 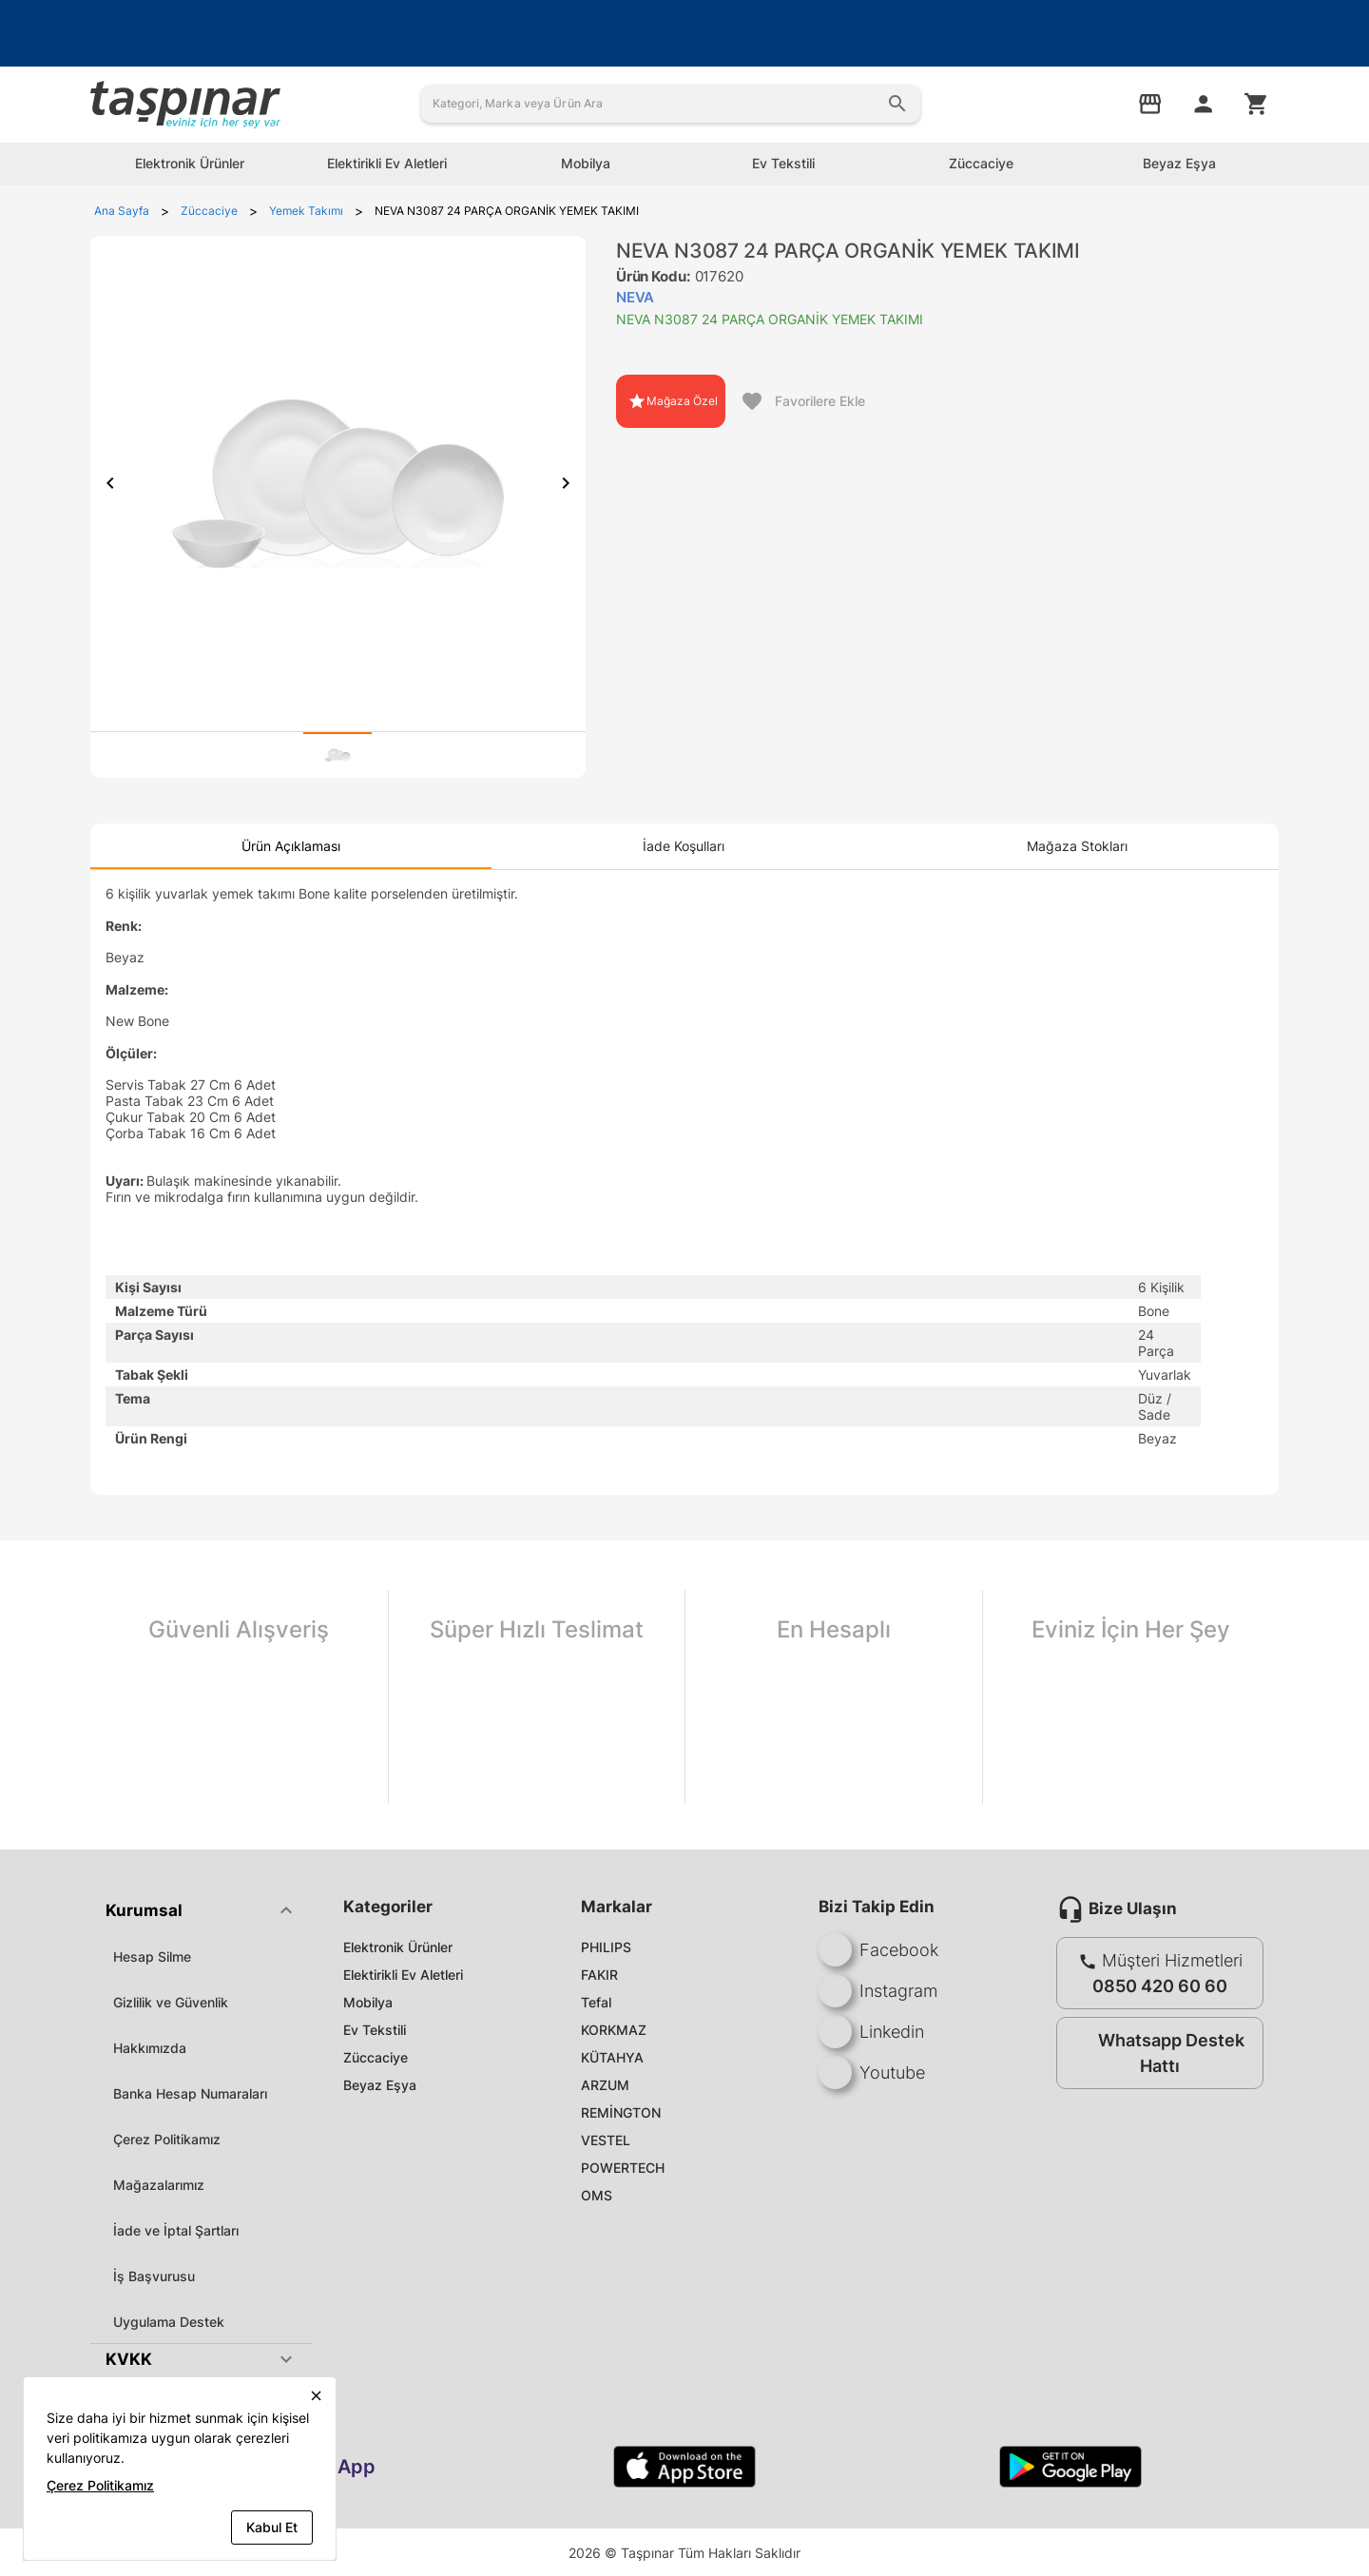 What do you see at coordinates (149, 2048) in the screenshot?
I see `Hakkımızda` at bounding box center [149, 2048].